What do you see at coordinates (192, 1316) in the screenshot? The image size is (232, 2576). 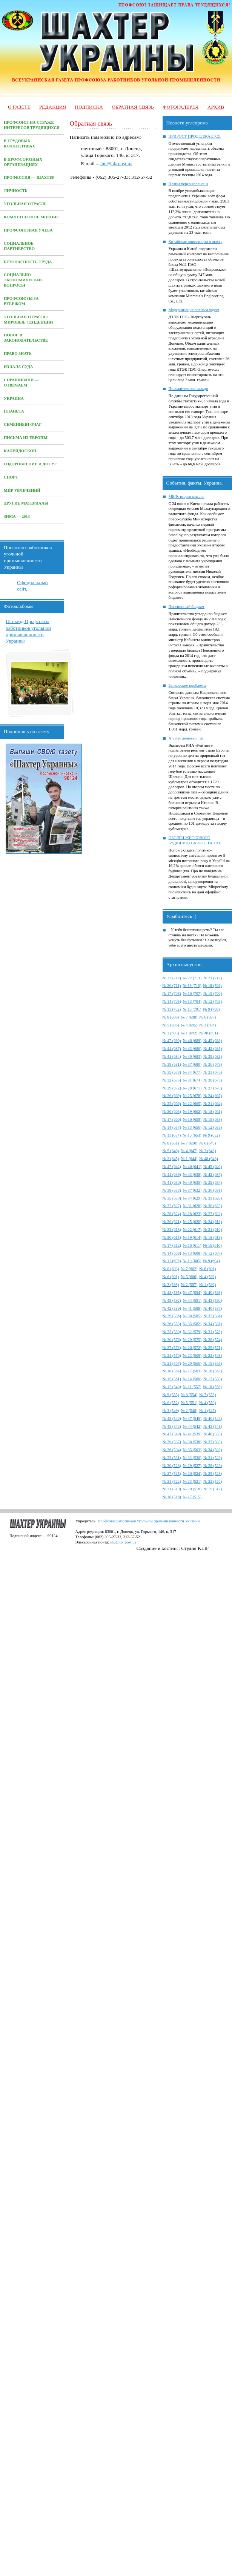 I see `№ 38 (585)` at bounding box center [192, 1316].